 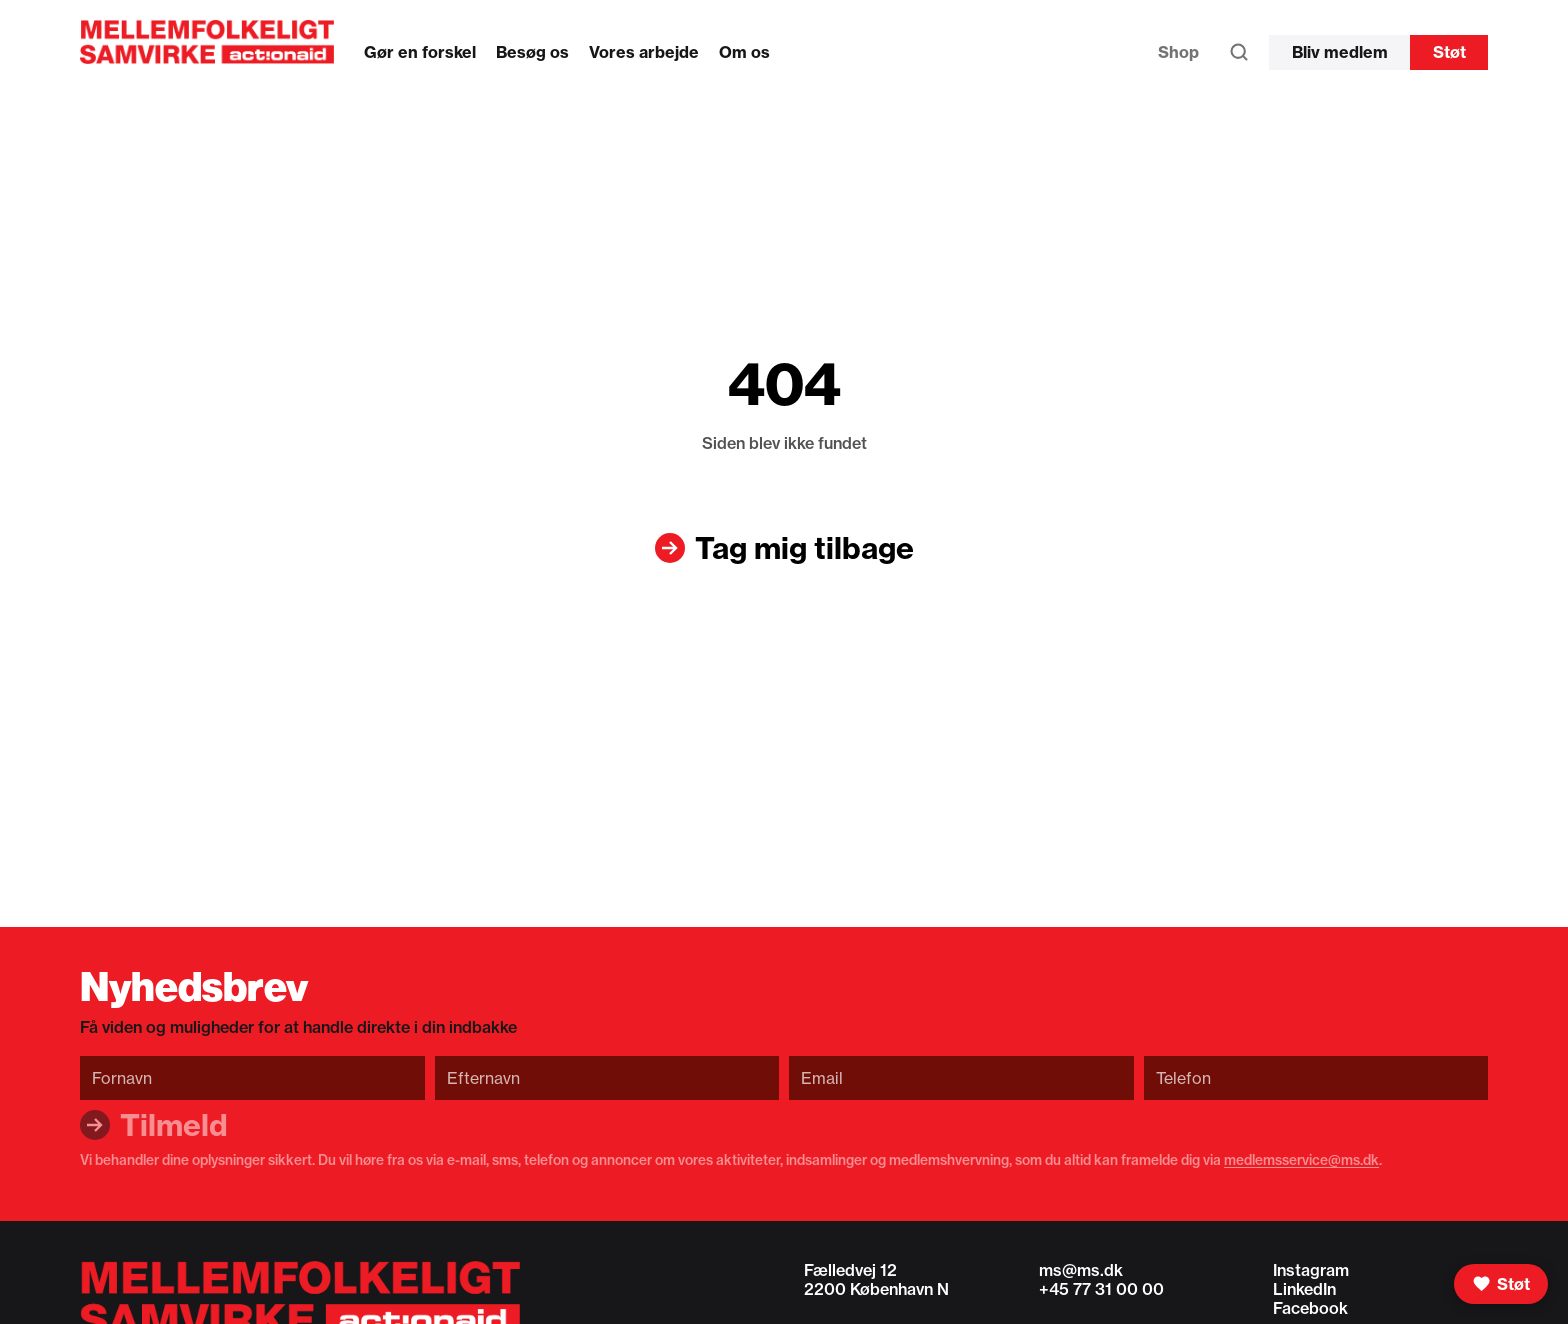 What do you see at coordinates (804, 548) in the screenshot?
I see `Tag mig tilbage` at bounding box center [804, 548].